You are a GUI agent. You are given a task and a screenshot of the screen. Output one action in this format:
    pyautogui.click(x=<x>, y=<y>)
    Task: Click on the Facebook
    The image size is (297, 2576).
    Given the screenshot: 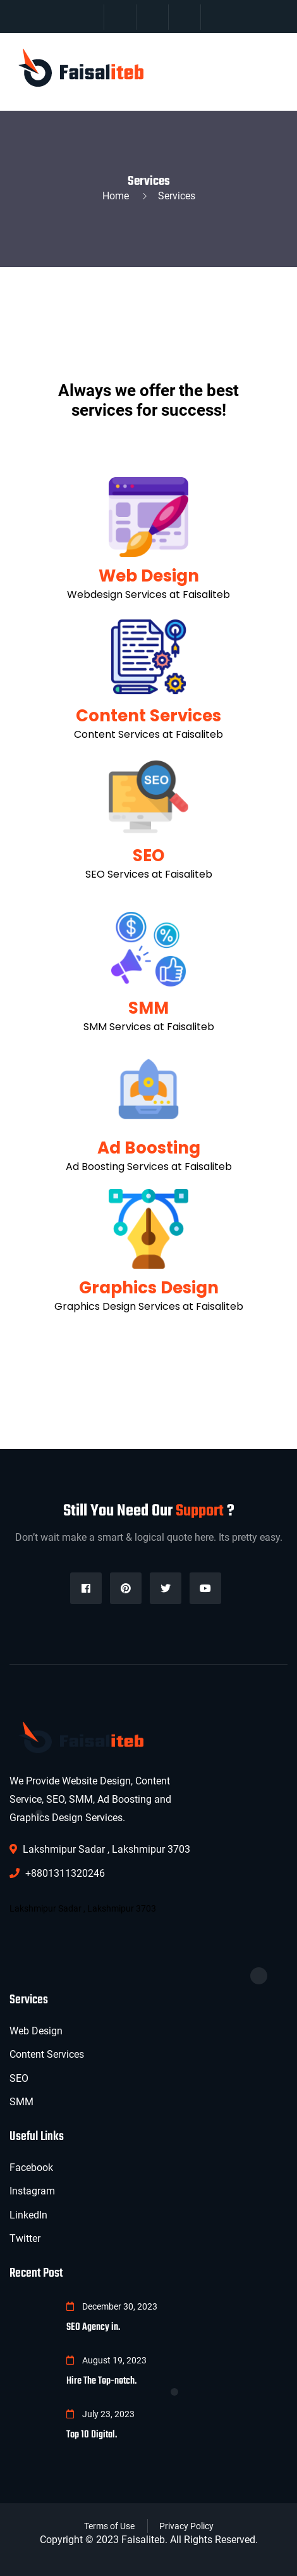 What is the action you would take?
    pyautogui.click(x=31, y=2168)
    